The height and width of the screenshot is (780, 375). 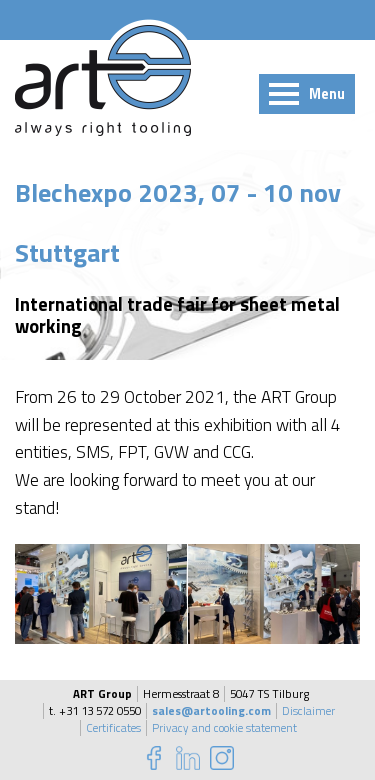 I want to click on Menu, so click(x=327, y=94).